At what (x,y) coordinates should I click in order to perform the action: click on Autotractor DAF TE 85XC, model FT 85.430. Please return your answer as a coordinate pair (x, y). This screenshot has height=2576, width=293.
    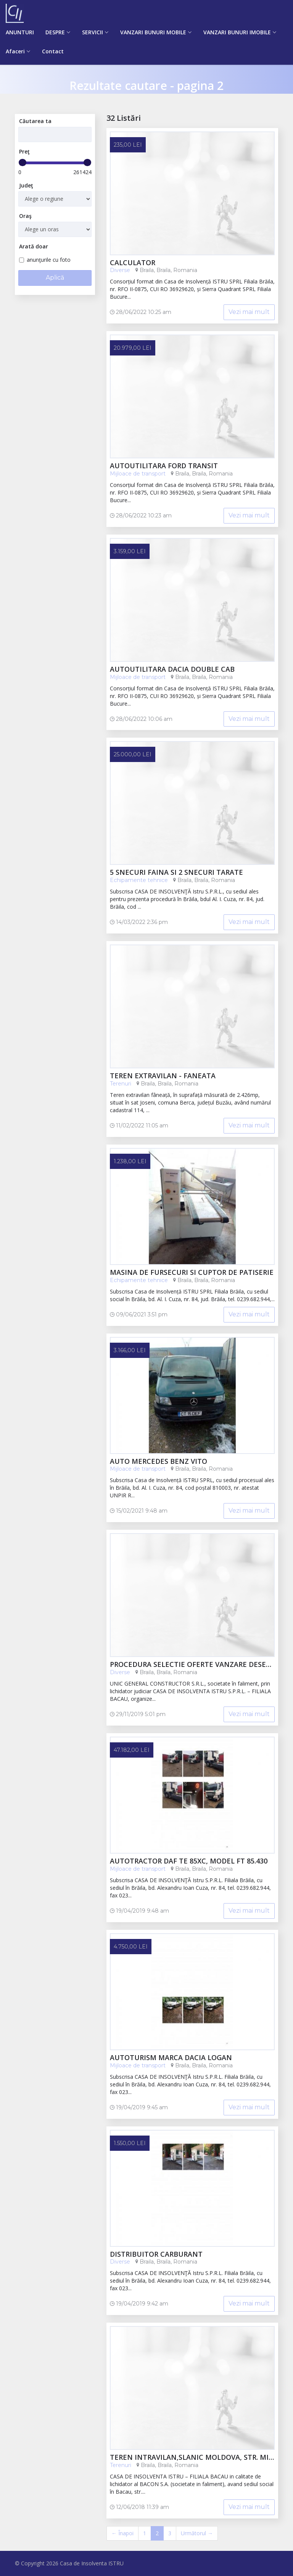
    Looking at the image, I should click on (188, 1861).